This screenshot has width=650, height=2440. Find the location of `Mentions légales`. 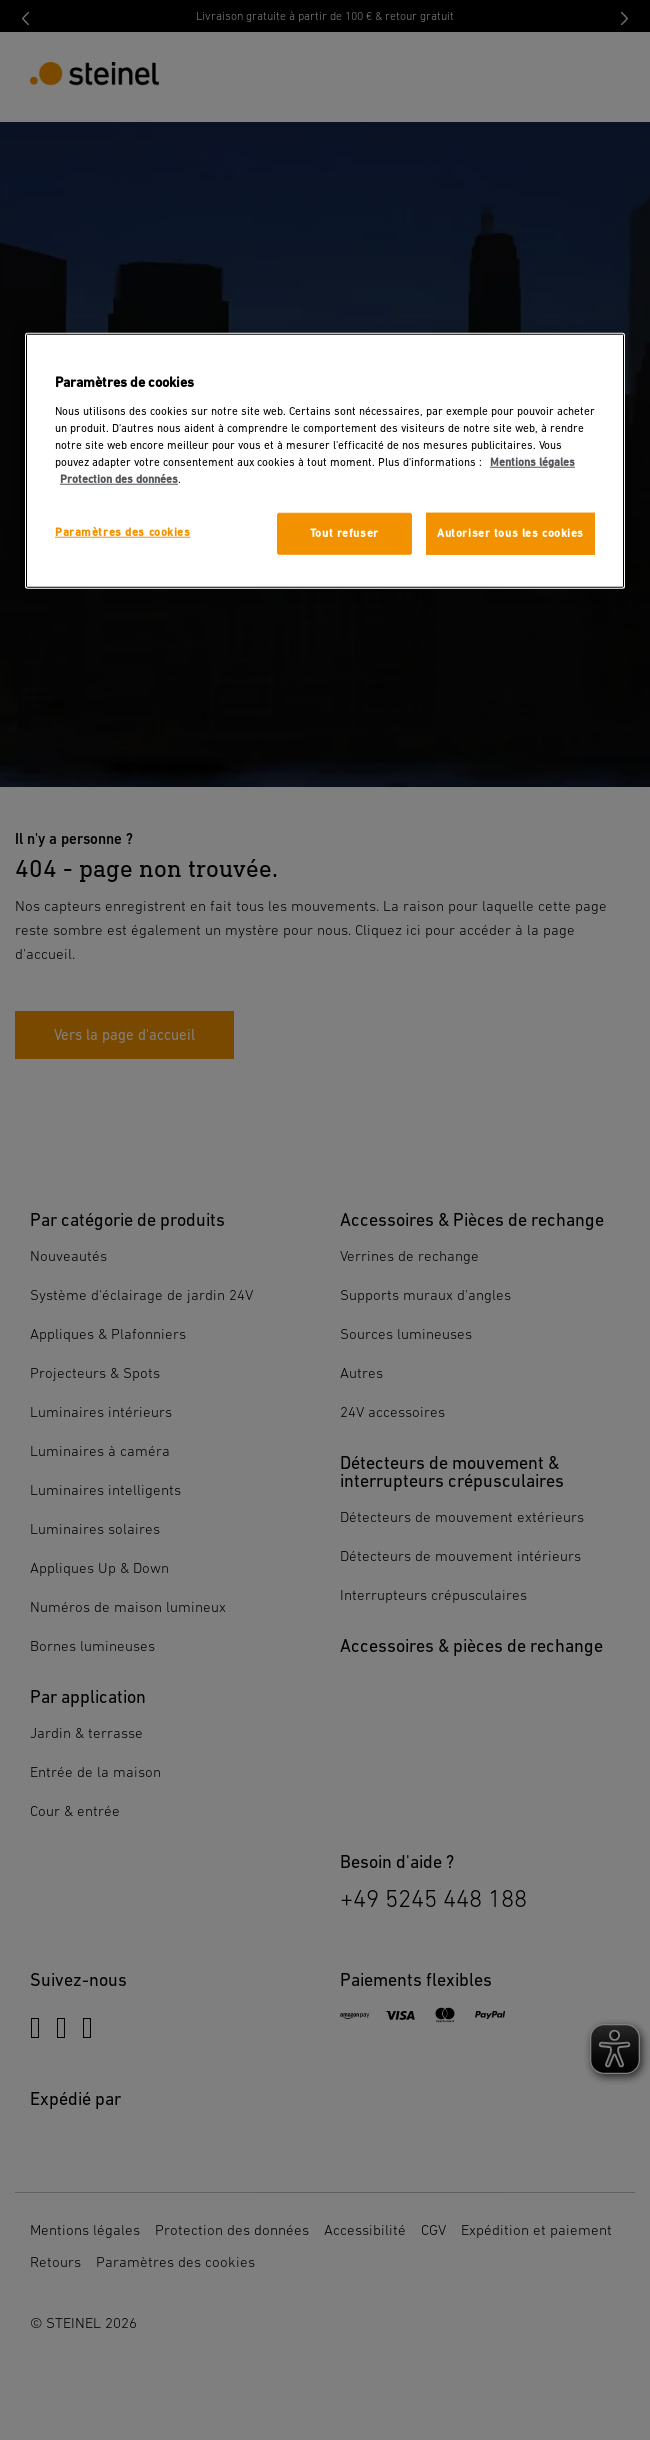

Mentions légales is located at coordinates (532, 462).